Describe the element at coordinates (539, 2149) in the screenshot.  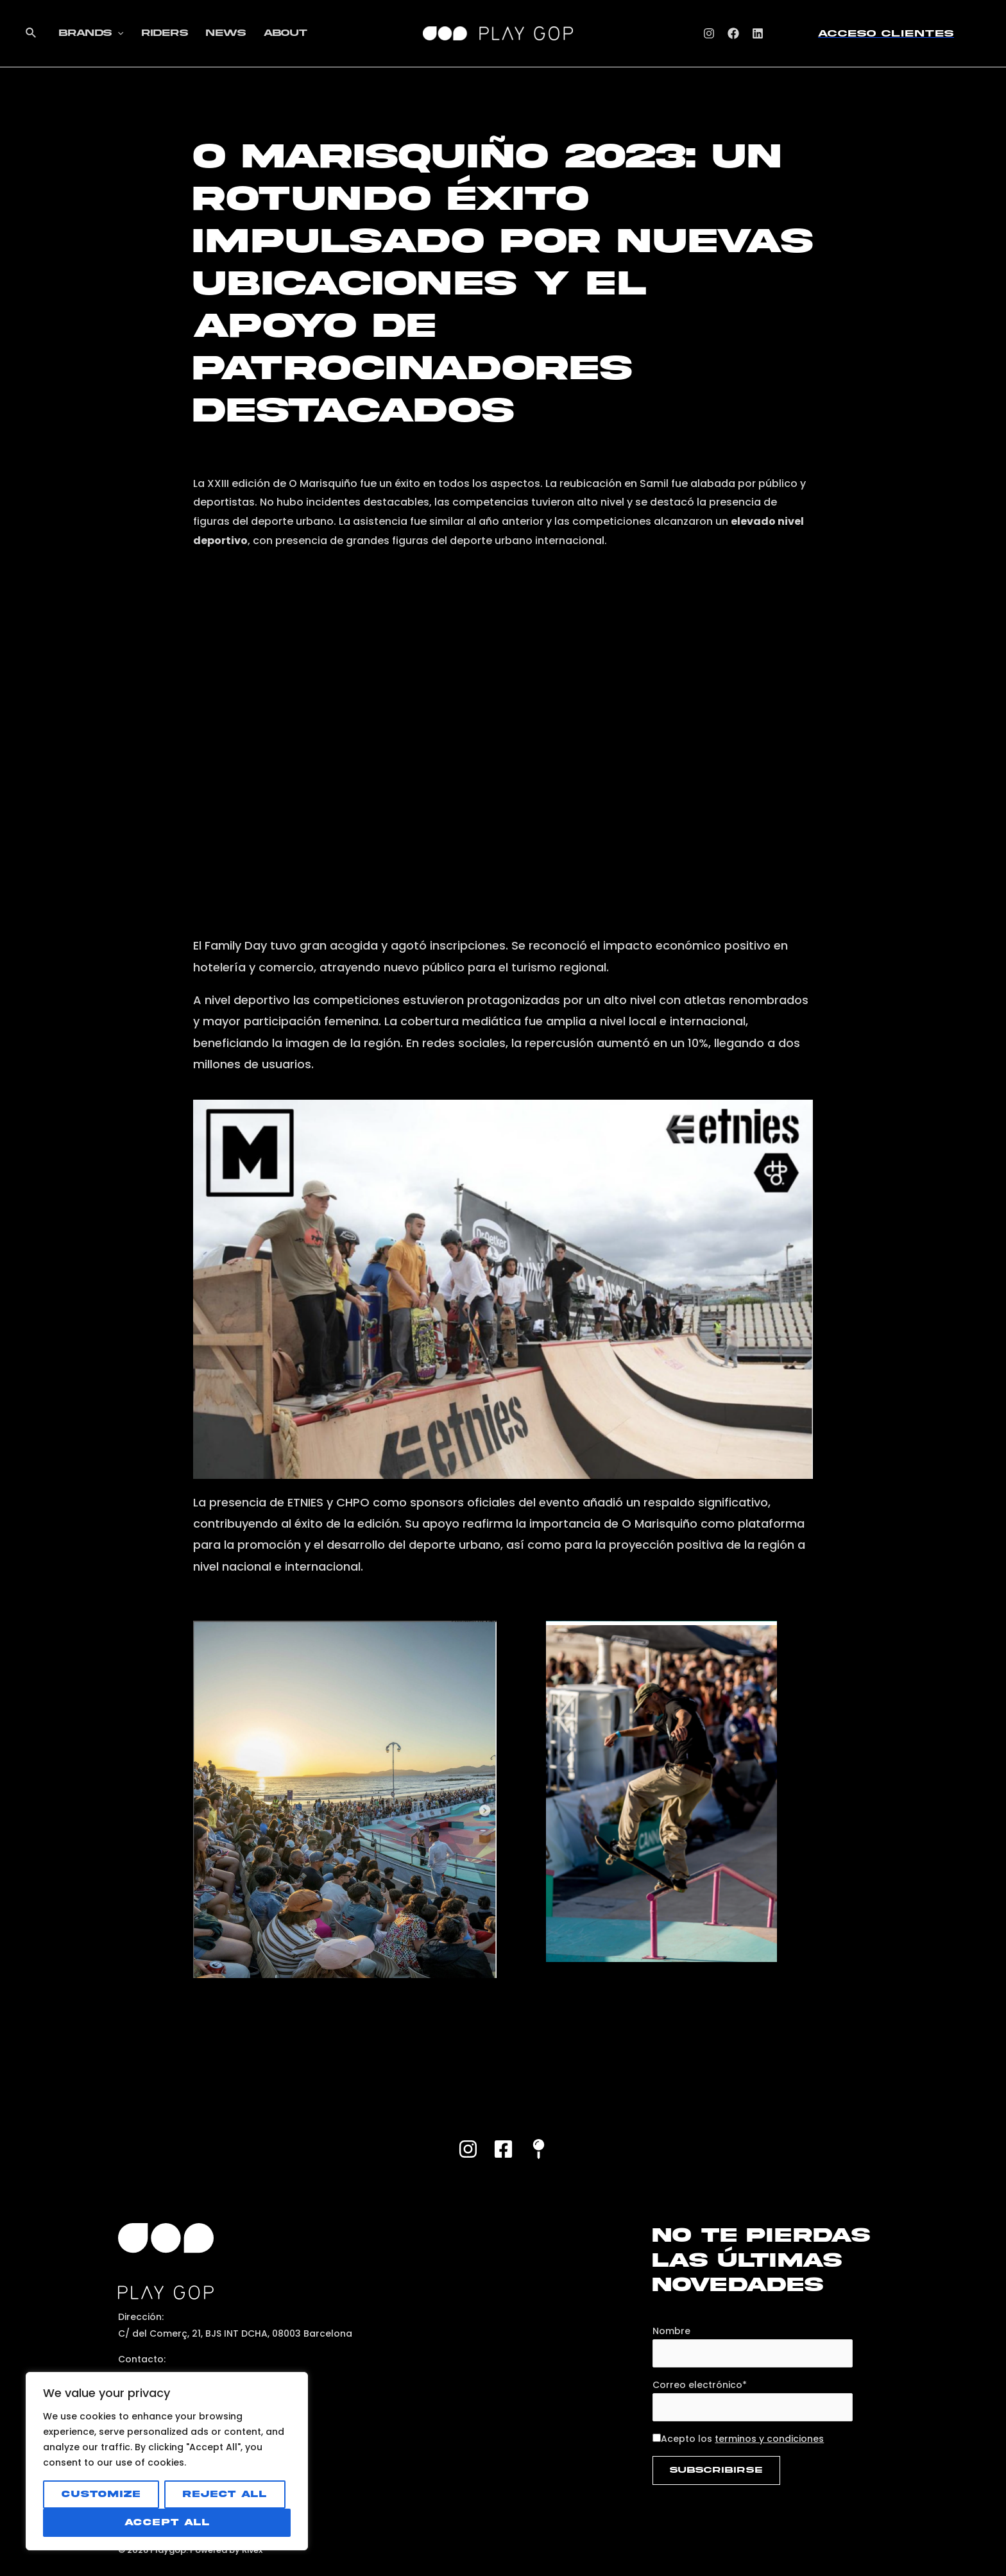
I see `[Maps]` at that location.